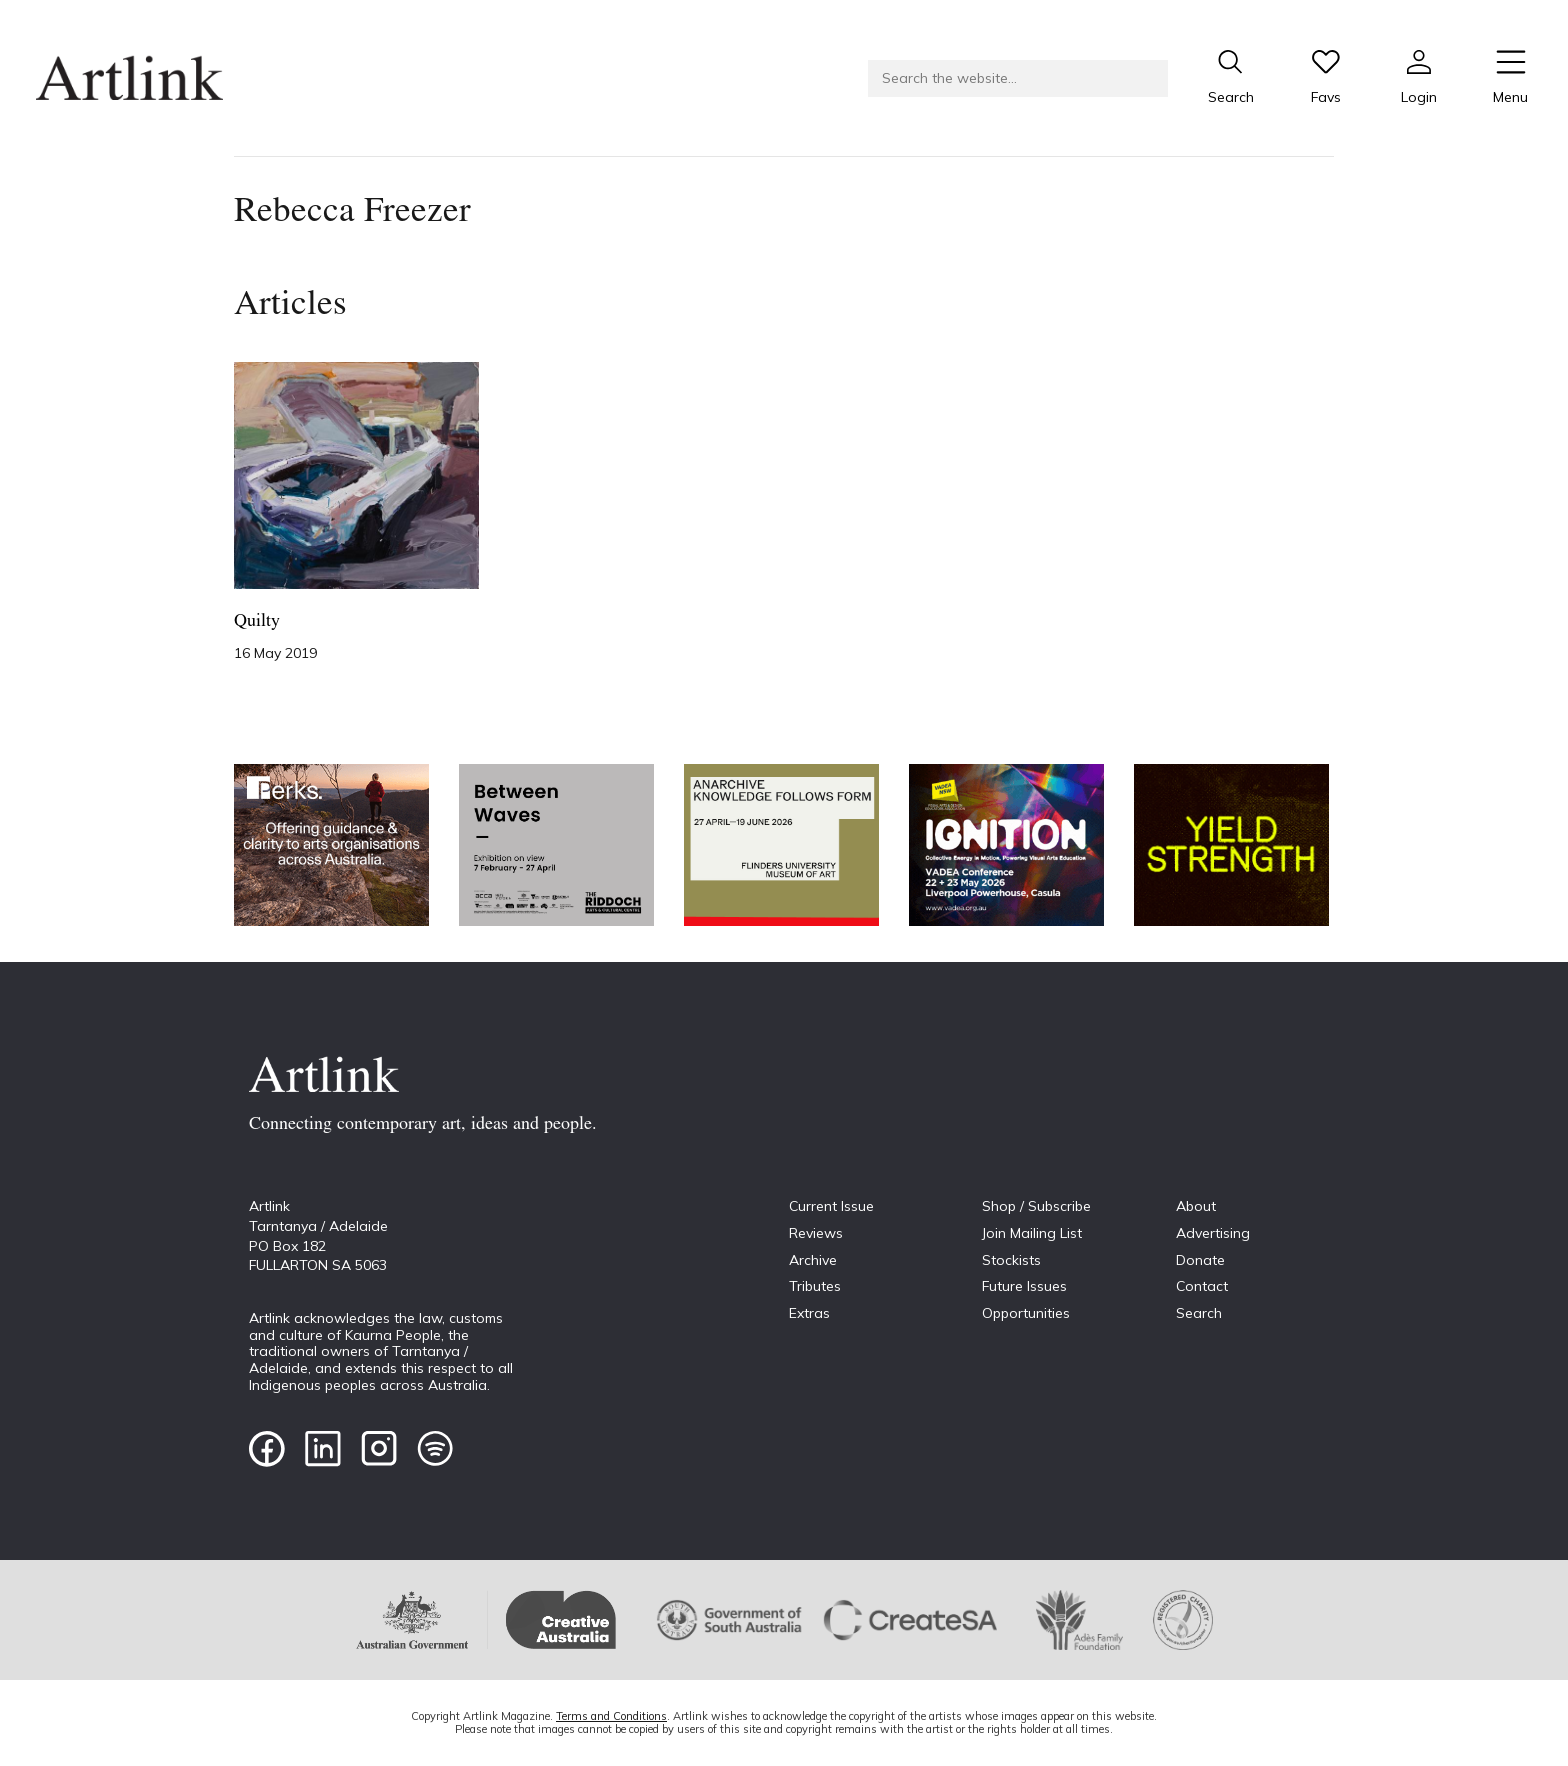 This screenshot has height=1766, width=1568. I want to click on Extras, so click(809, 1313).